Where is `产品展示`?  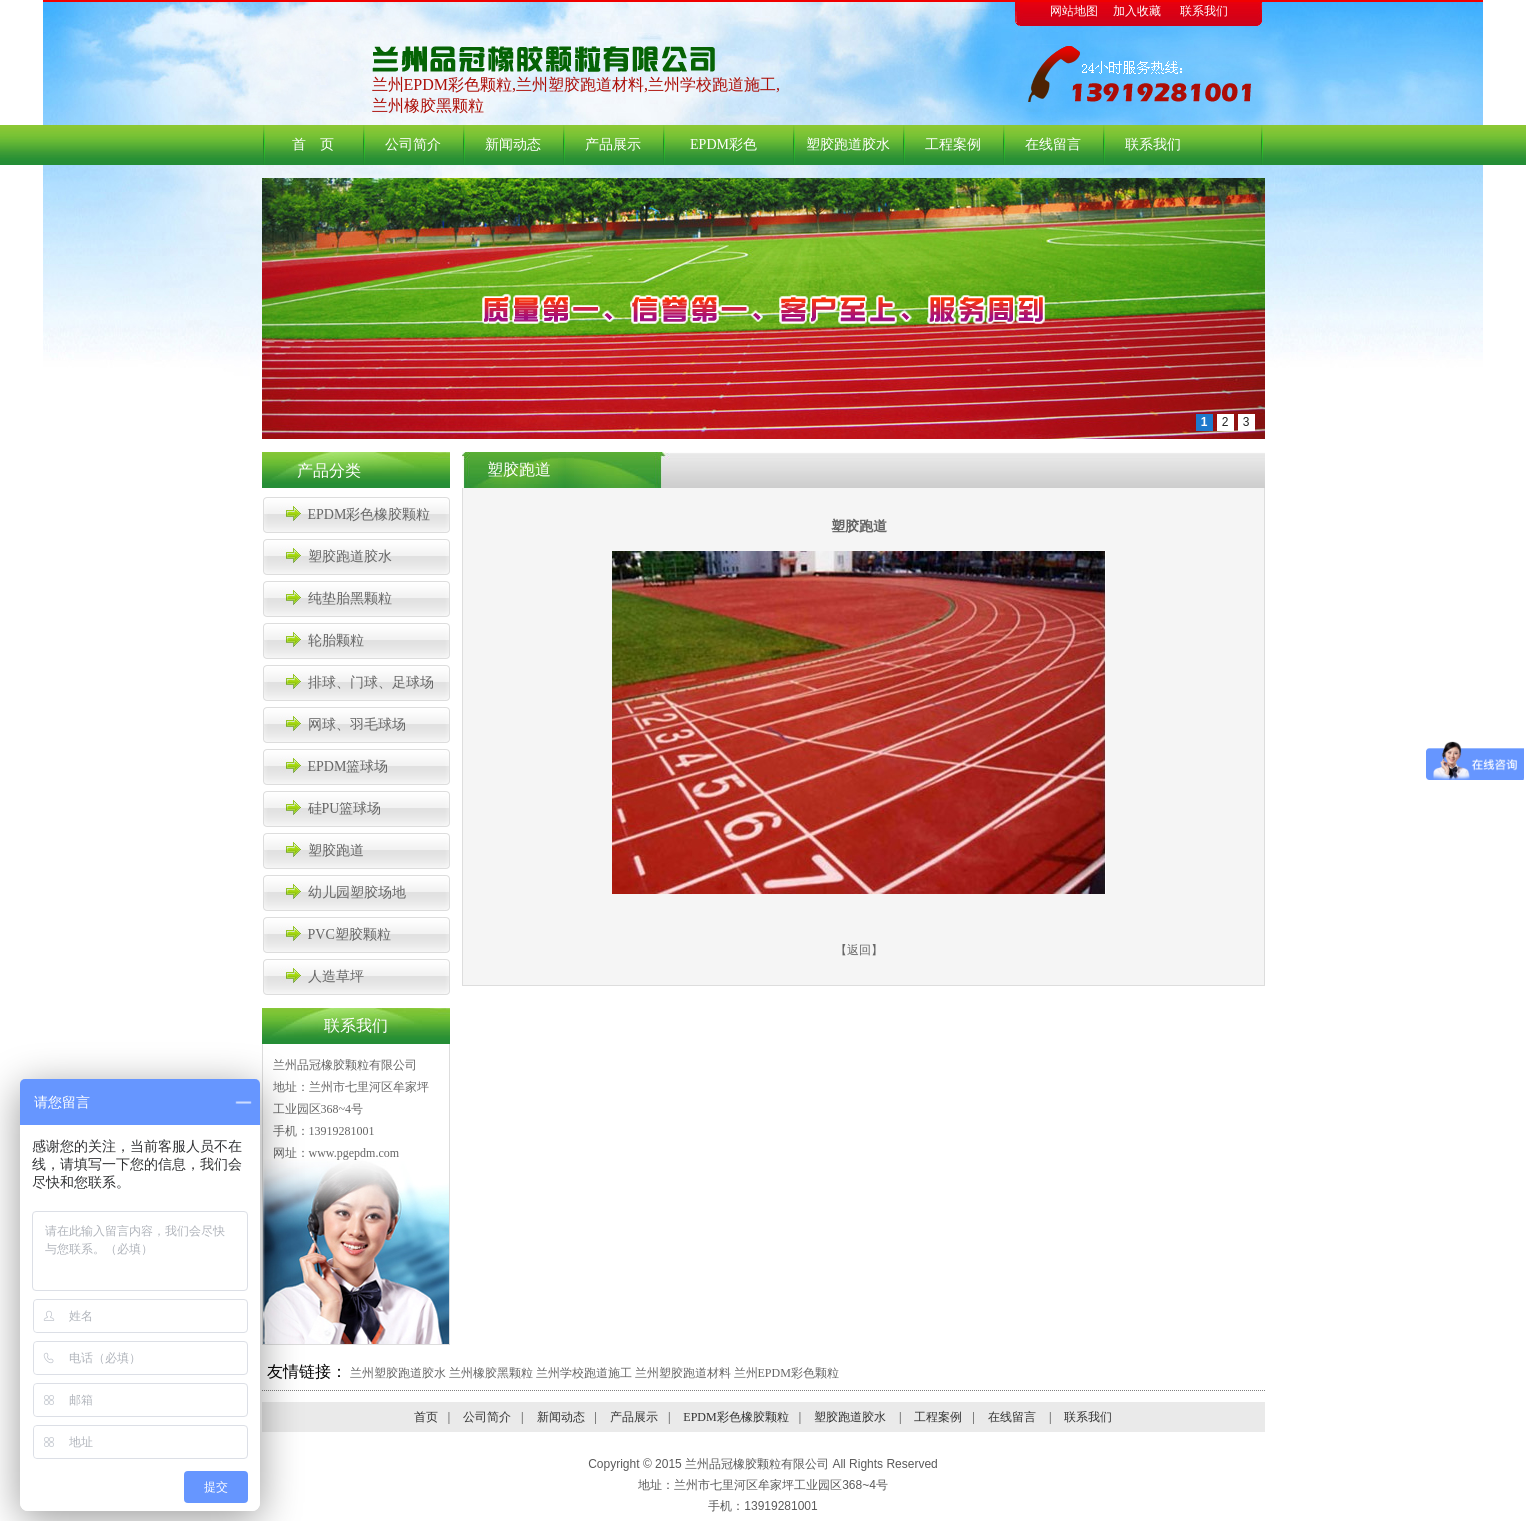 产品展示 is located at coordinates (613, 144).